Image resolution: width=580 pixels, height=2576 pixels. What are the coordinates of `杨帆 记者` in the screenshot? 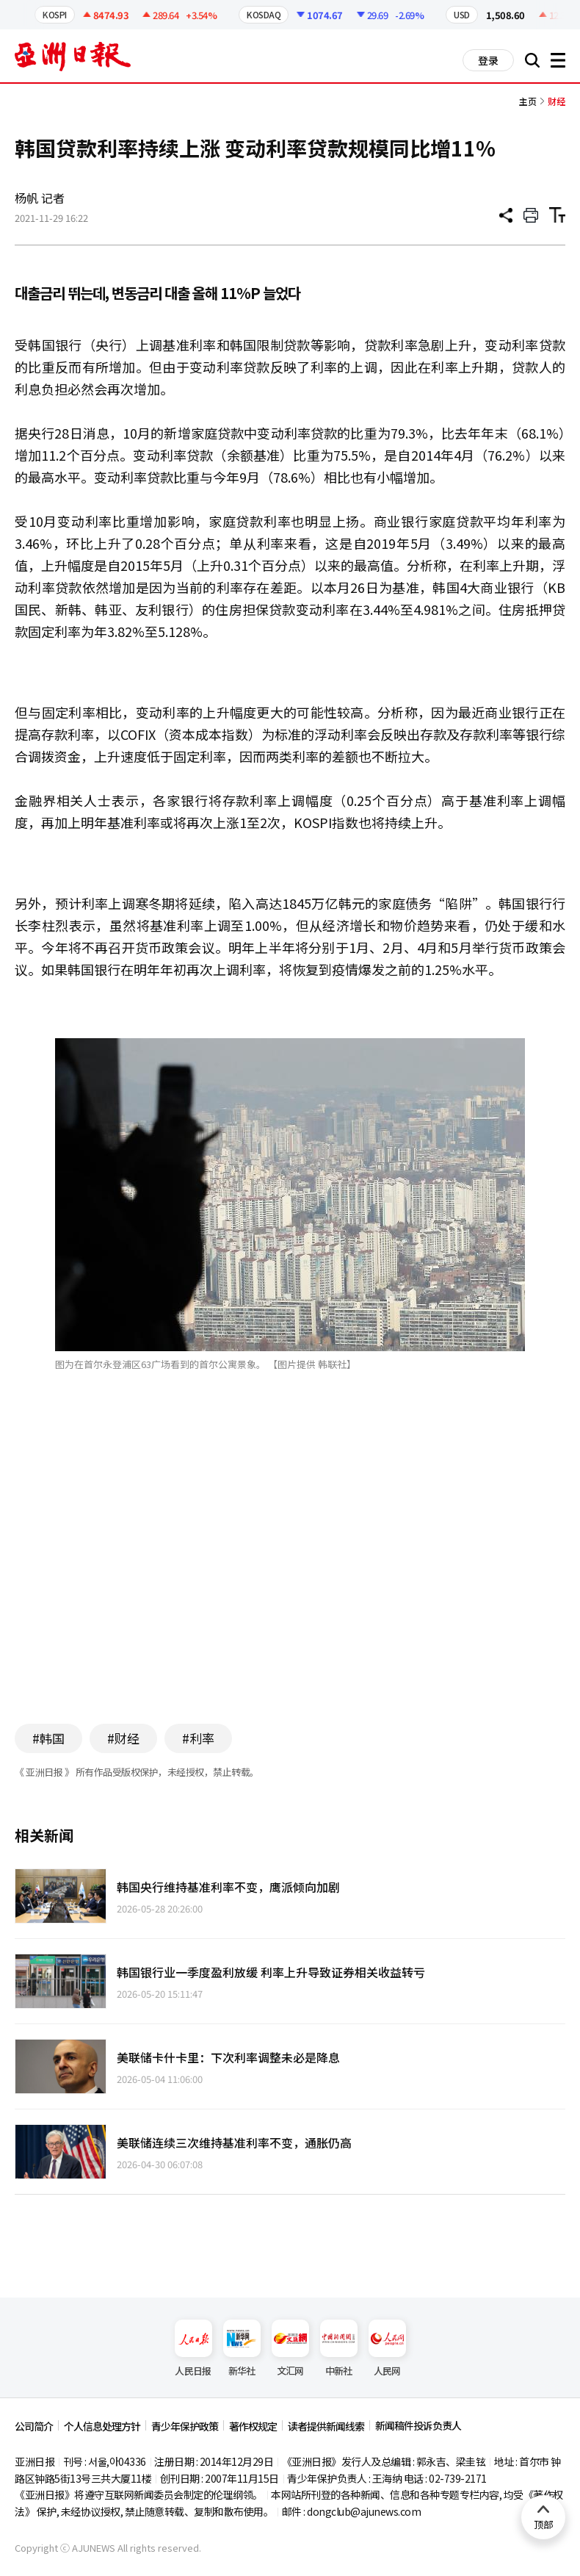 It's located at (40, 198).